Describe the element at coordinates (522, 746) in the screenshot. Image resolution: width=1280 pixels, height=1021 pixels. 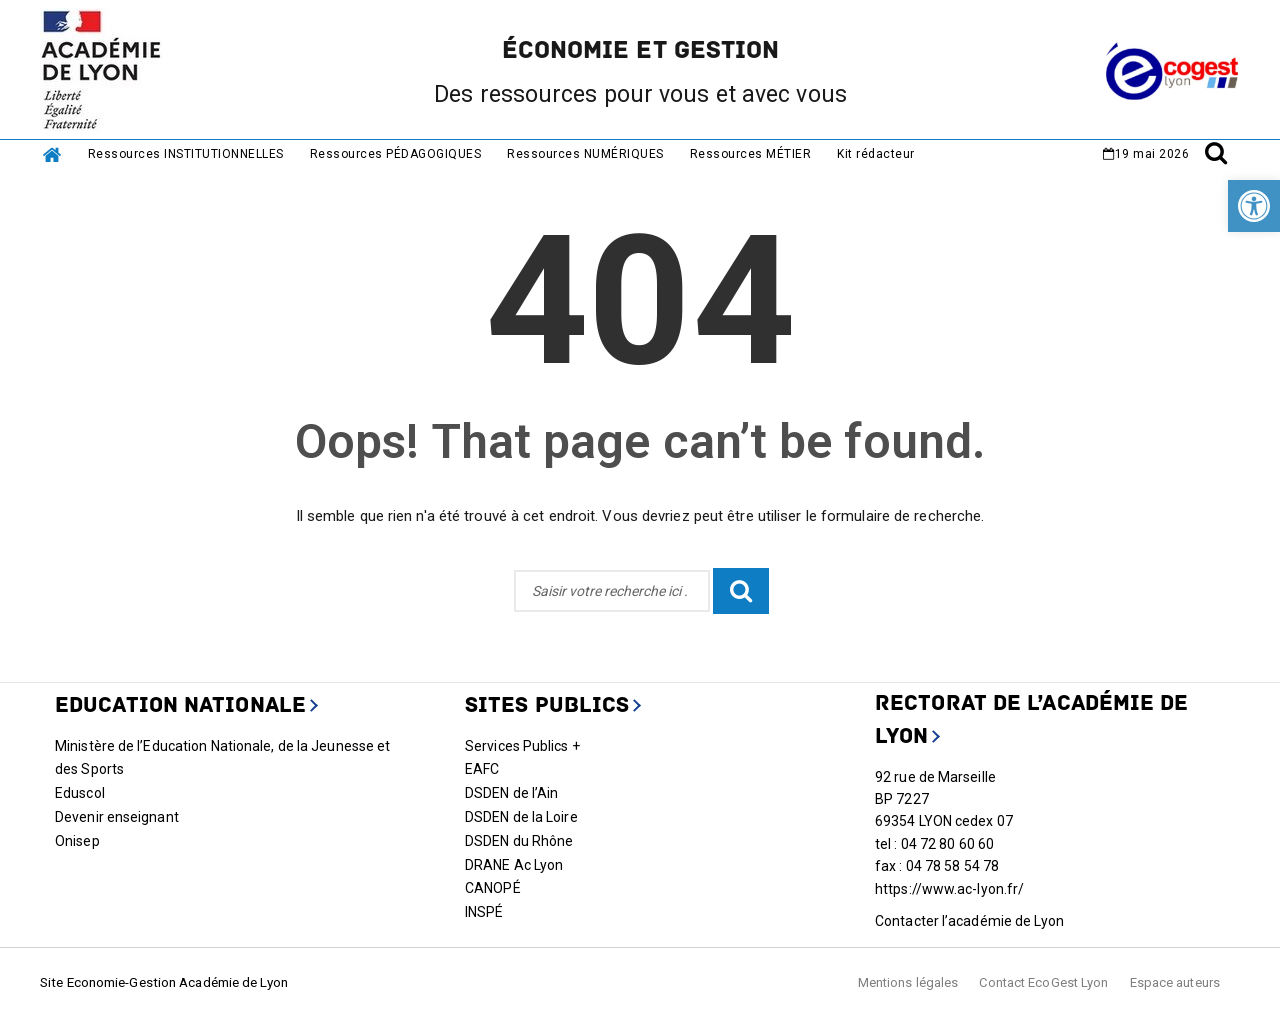
I see `Services Publics + [link]` at that location.